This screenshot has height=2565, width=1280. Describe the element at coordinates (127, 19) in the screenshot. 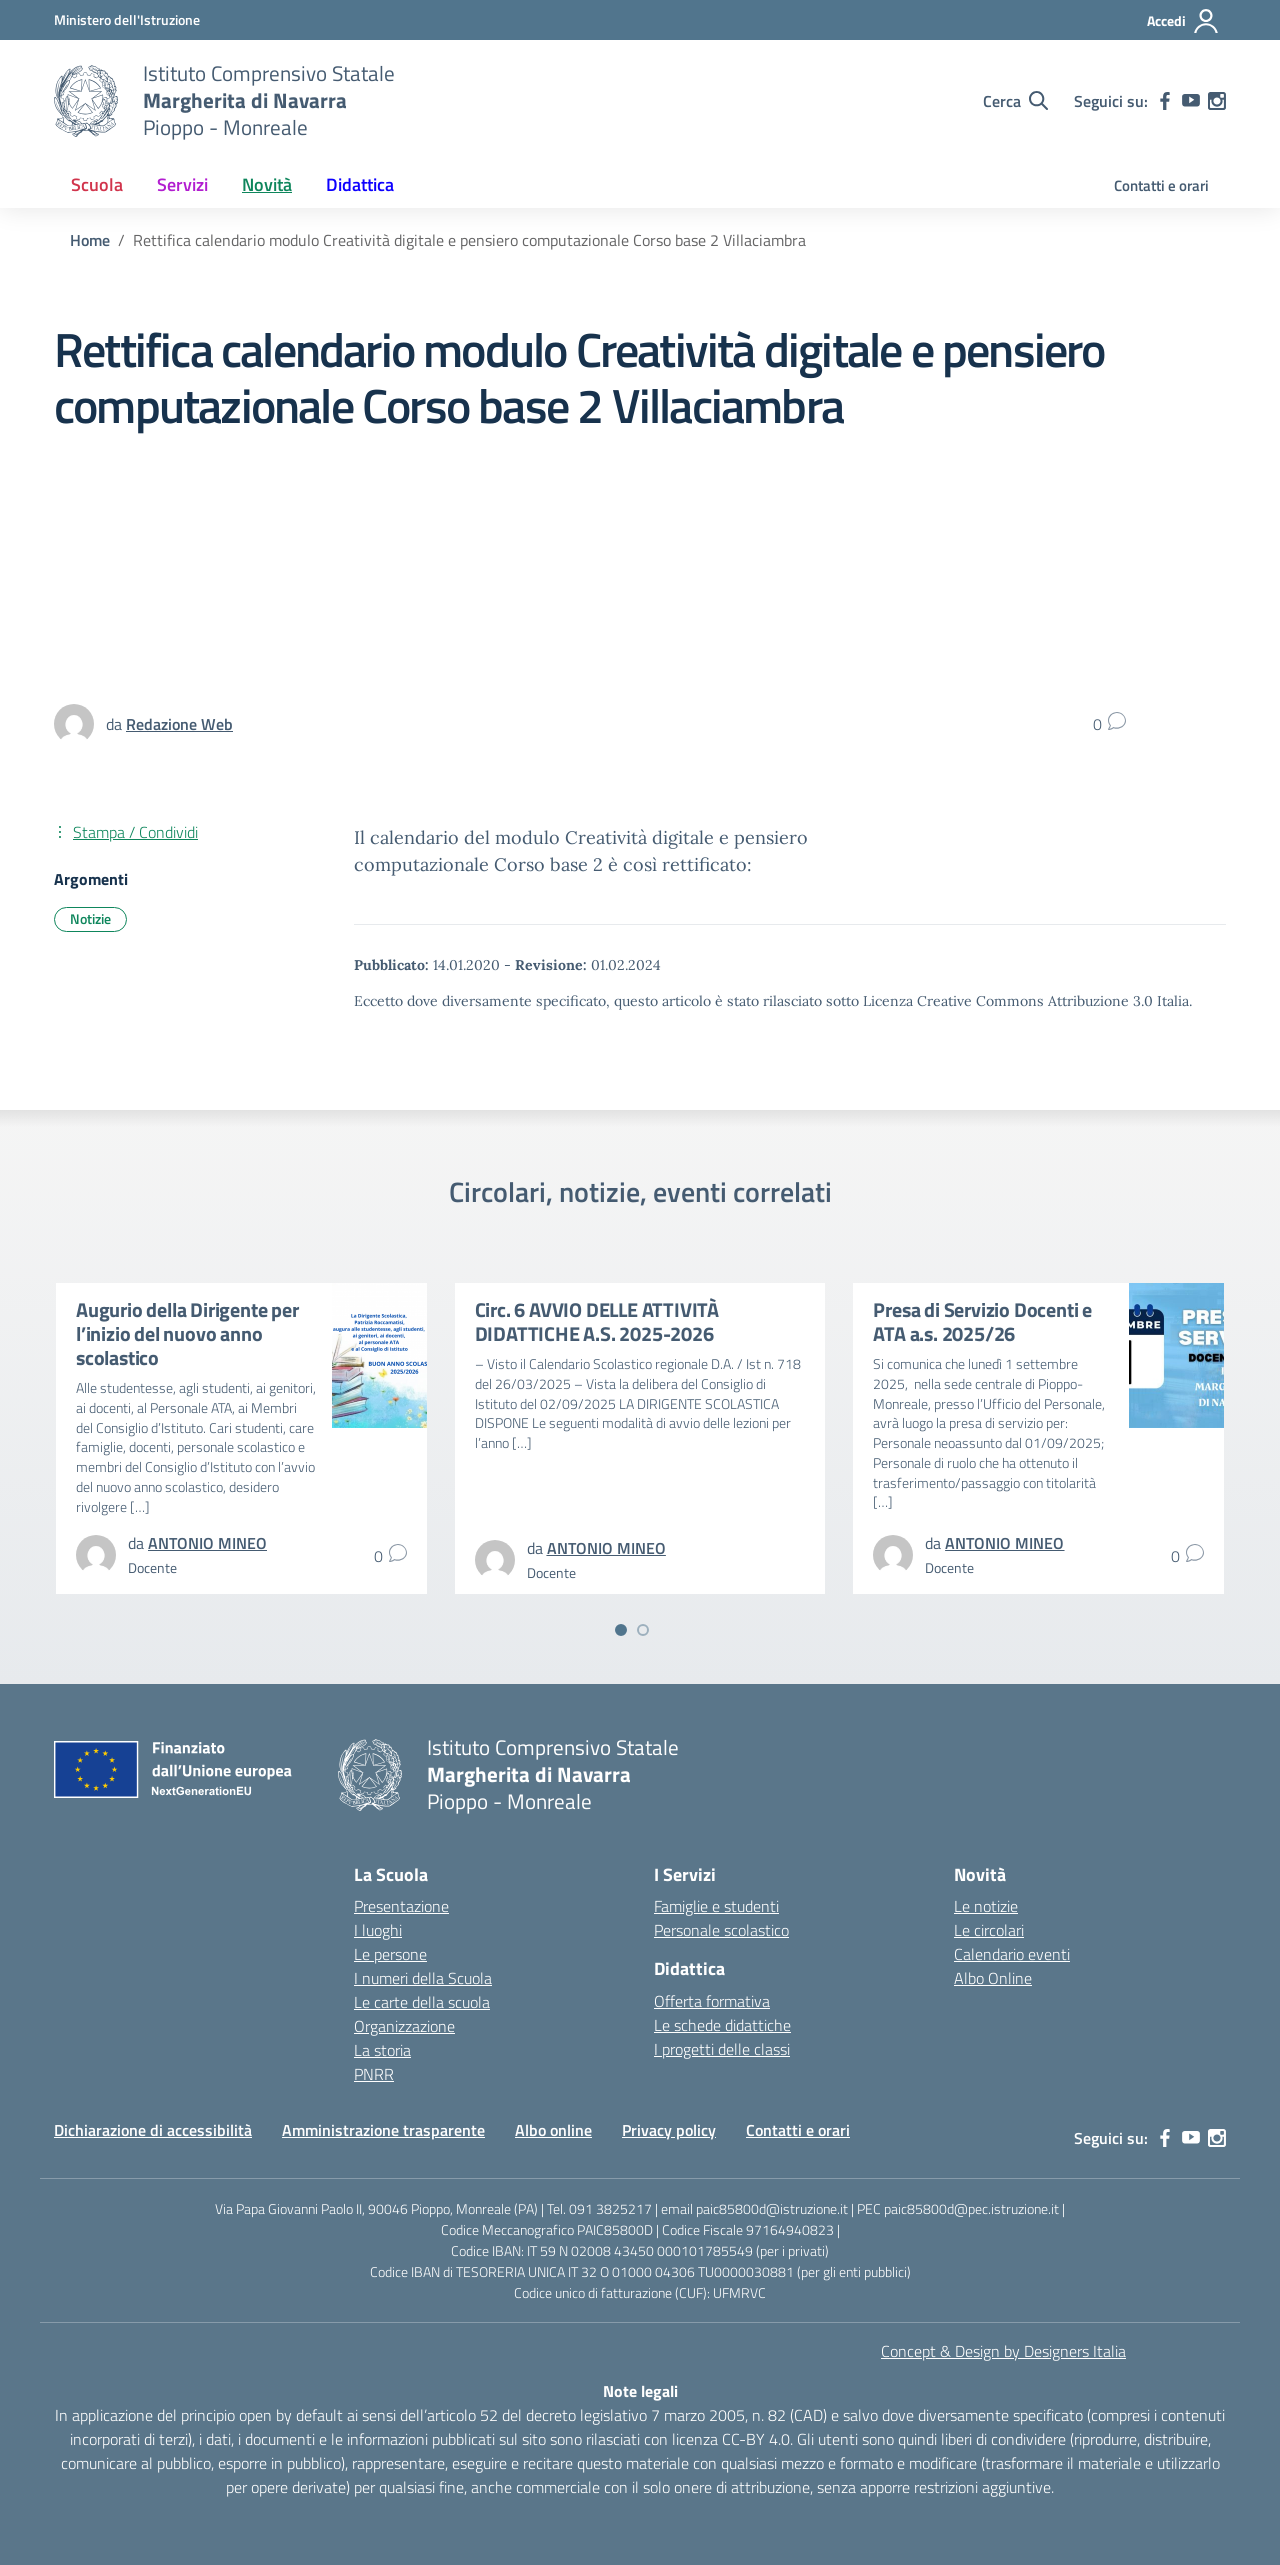

I see `[MIUR - Collegamento esterno - Apre su nuova scheda]` at that location.